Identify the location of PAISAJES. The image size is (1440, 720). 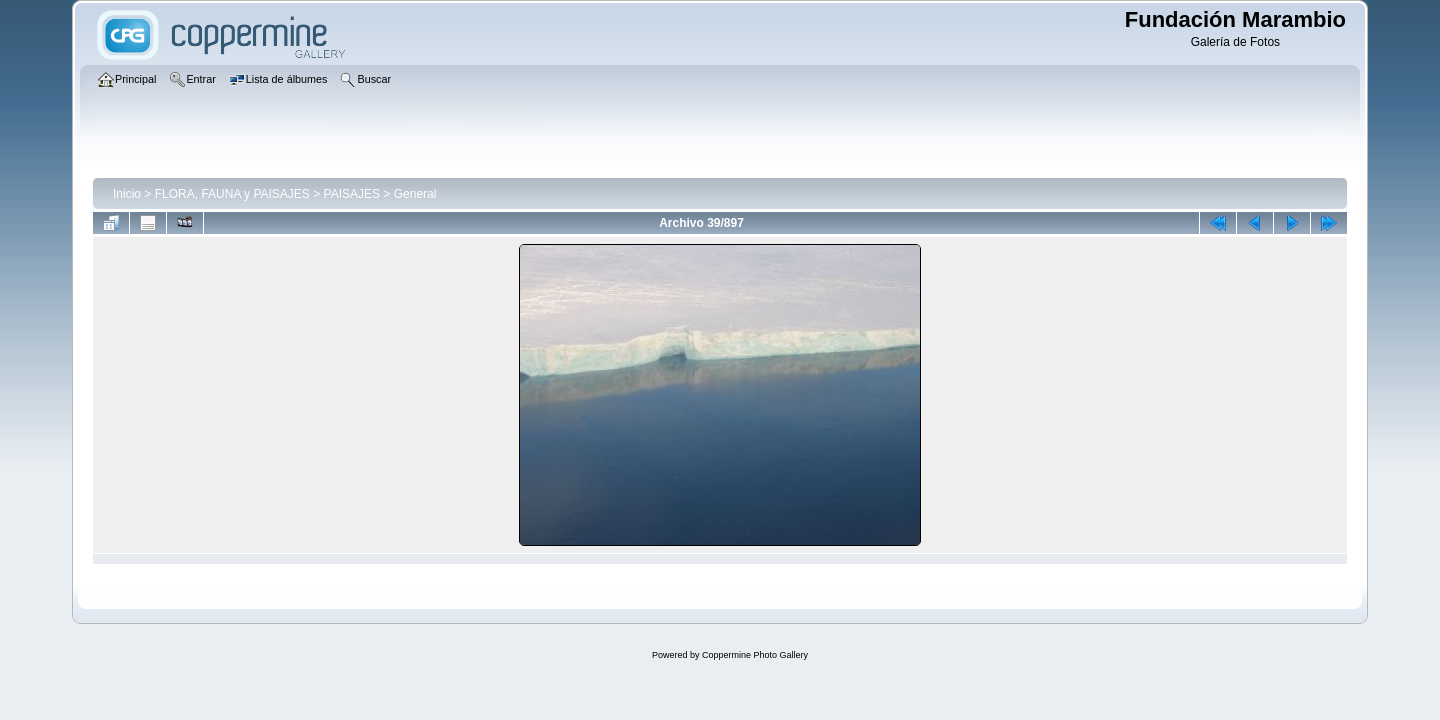
(352, 194).